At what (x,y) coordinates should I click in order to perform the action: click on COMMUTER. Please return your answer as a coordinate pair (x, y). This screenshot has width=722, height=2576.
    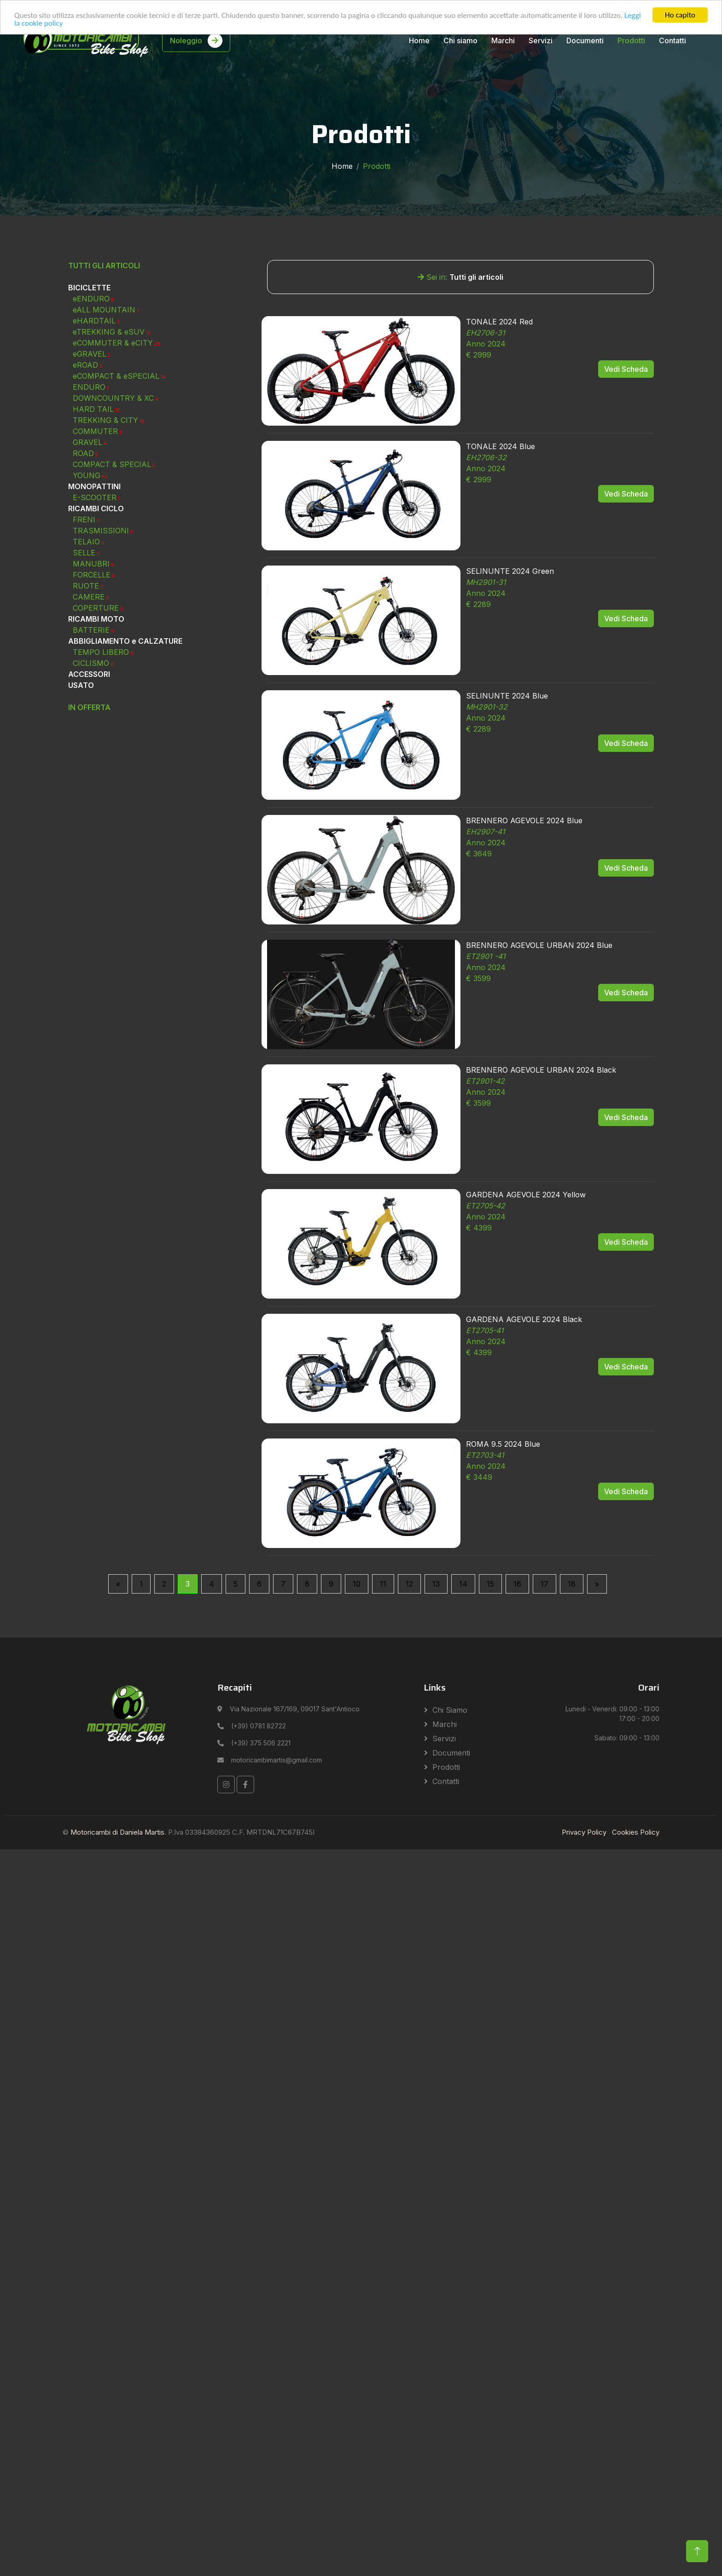
    Looking at the image, I should click on (97, 534).